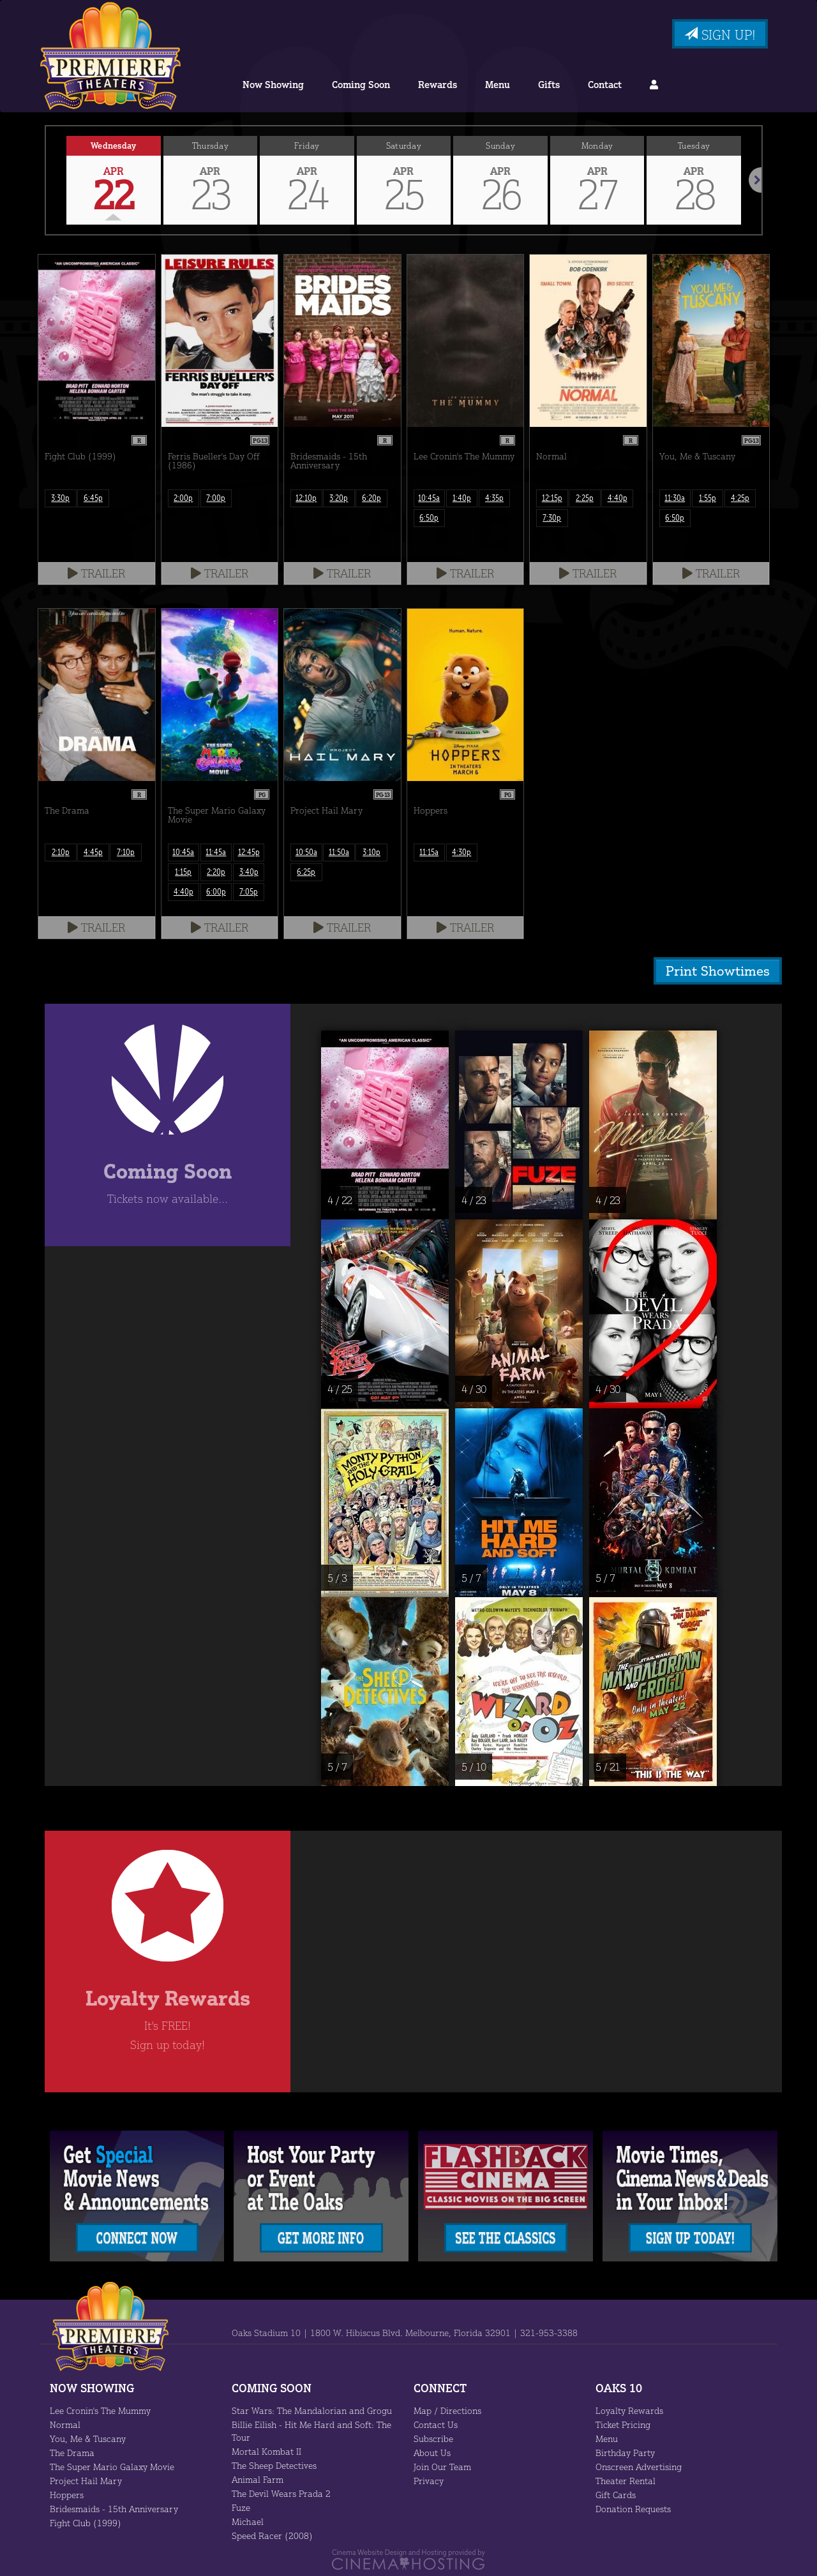 The image size is (817, 2576). What do you see at coordinates (112, 2508) in the screenshot?
I see `Bridesmaids - 15th Anniversary` at bounding box center [112, 2508].